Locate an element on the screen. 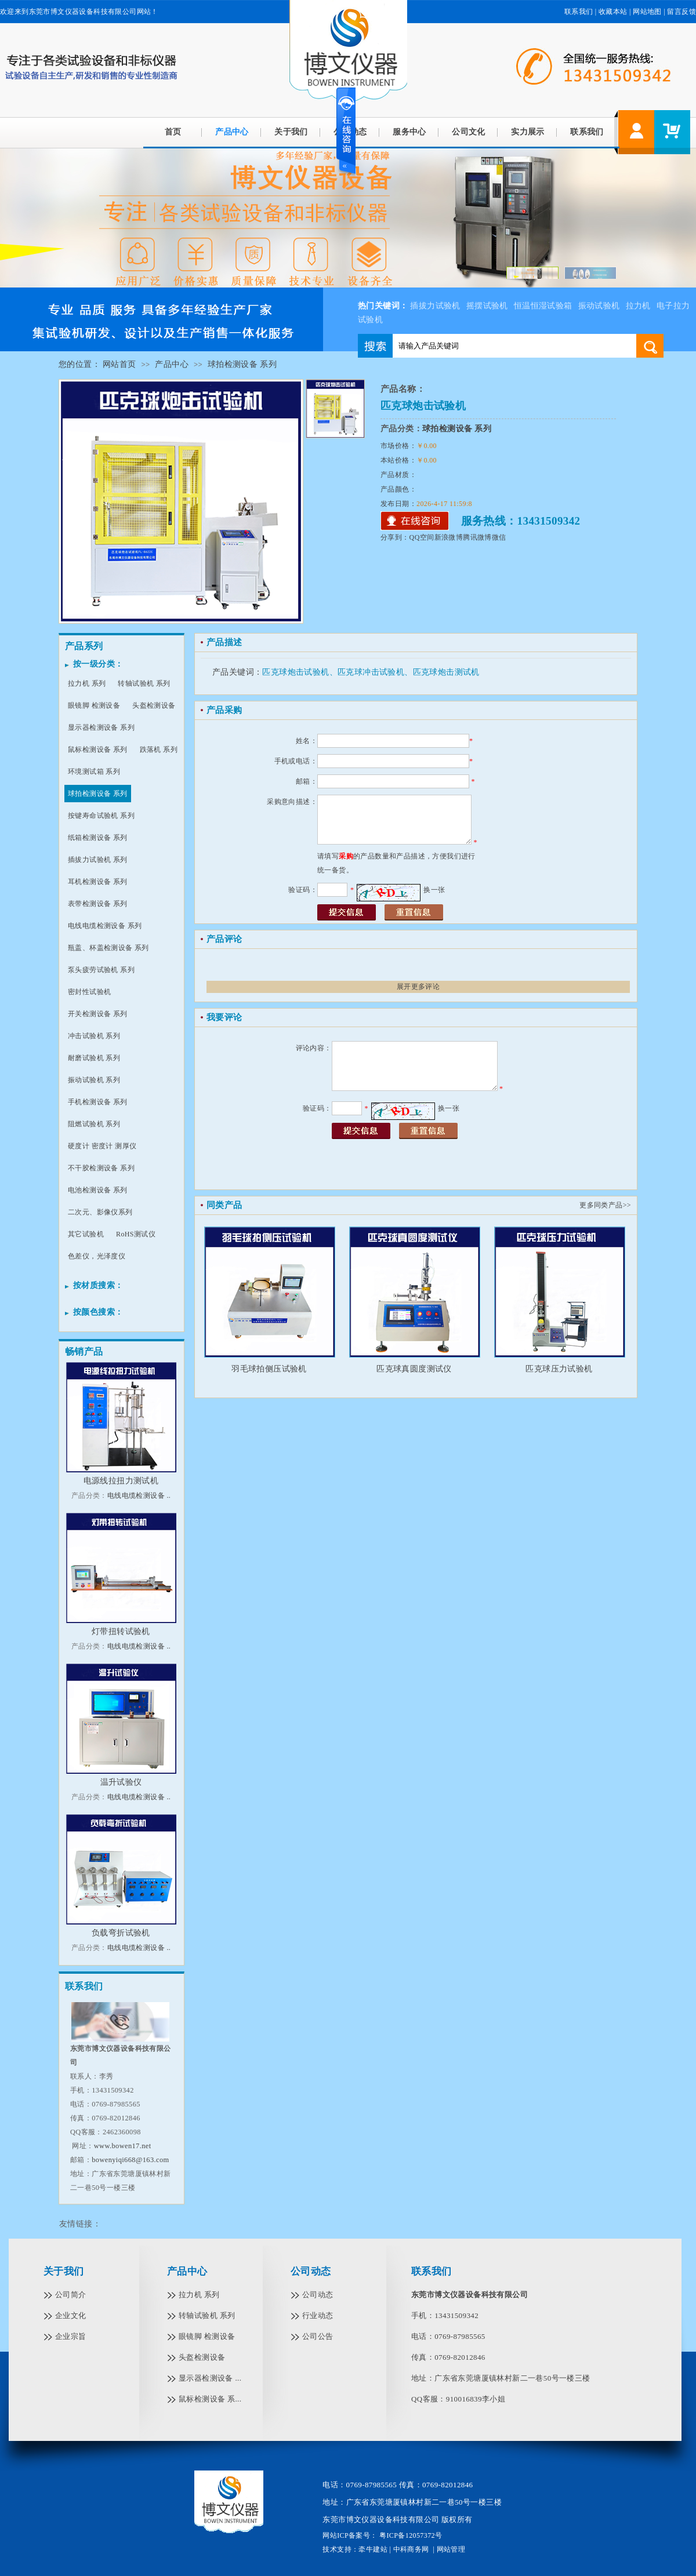 Image resolution: width=696 pixels, height=2576 pixels. 鼠标检测设备 系... is located at coordinates (210, 2399).